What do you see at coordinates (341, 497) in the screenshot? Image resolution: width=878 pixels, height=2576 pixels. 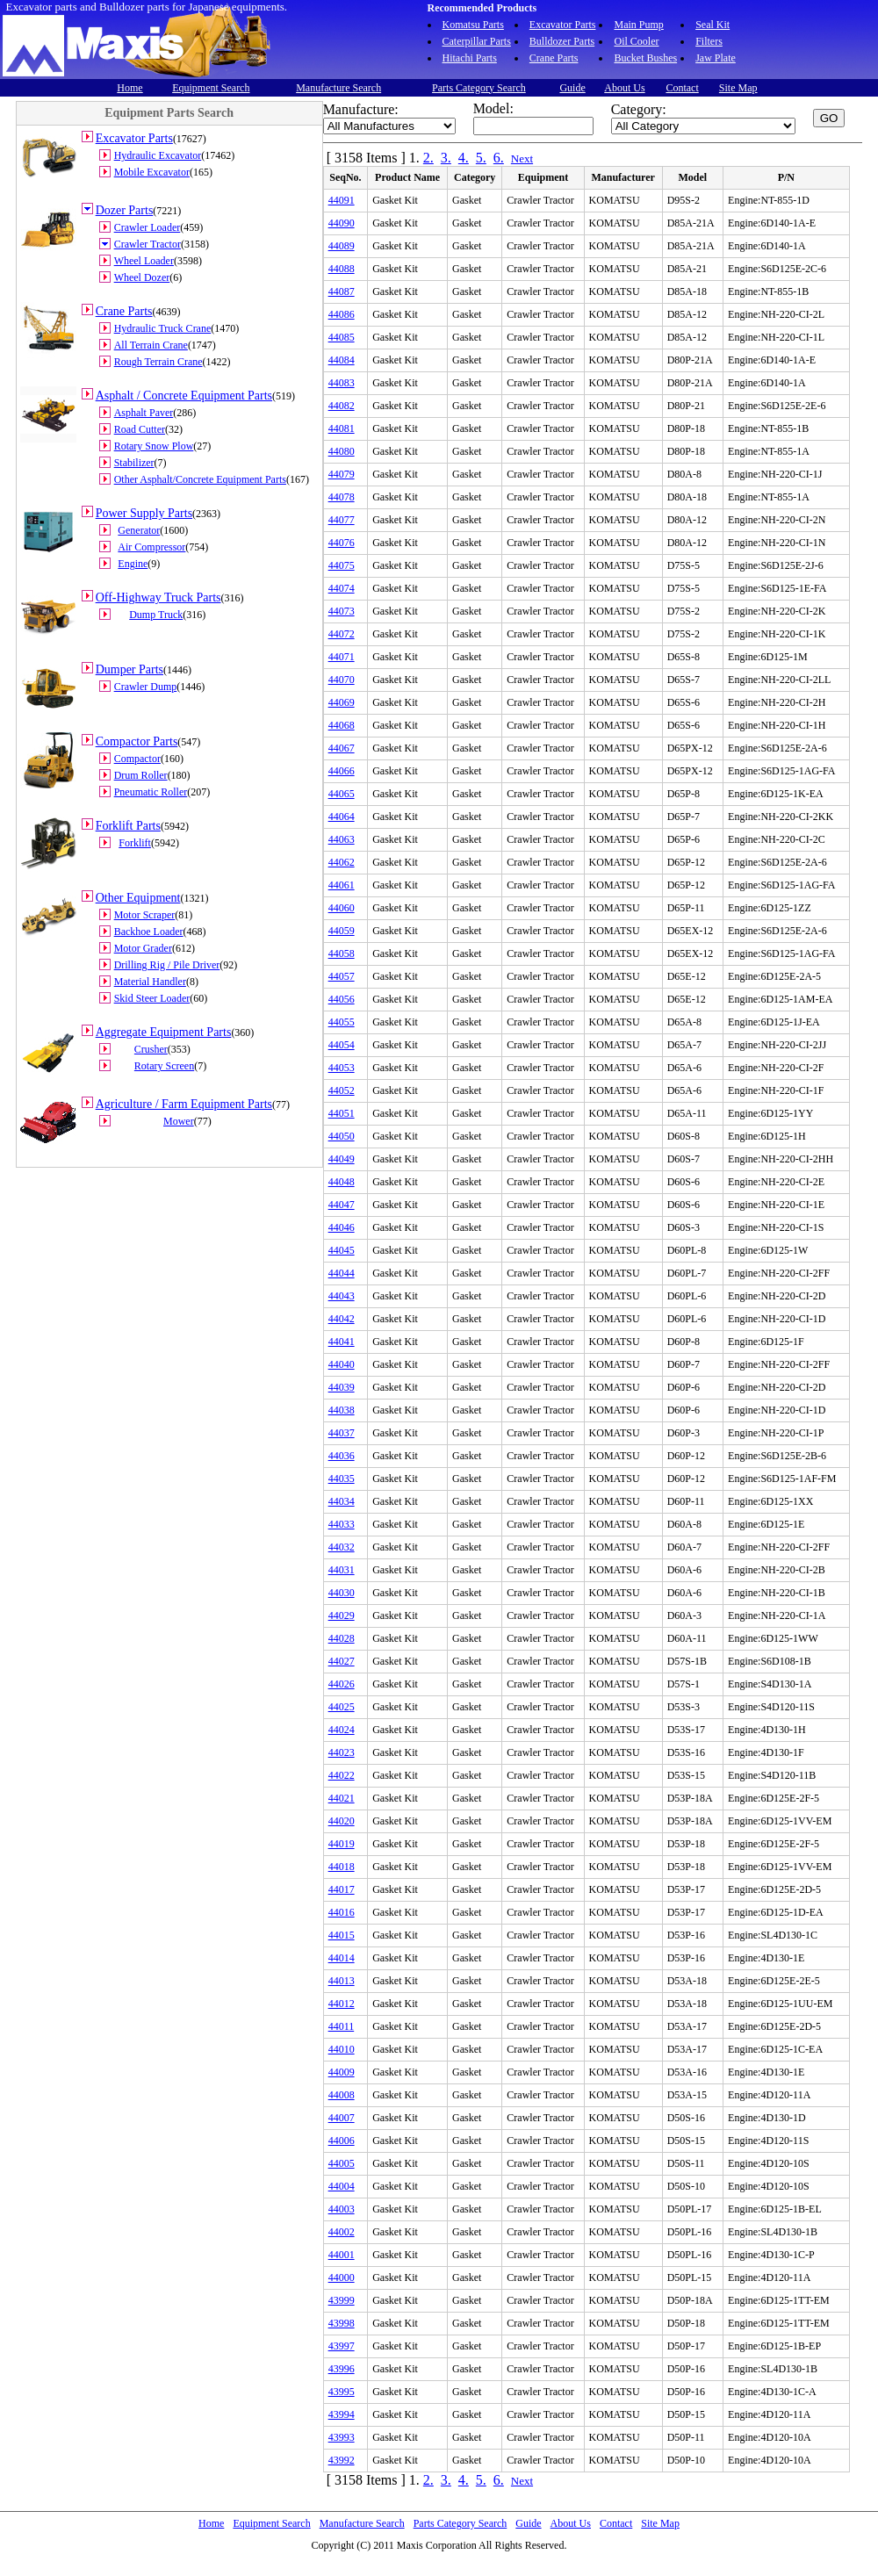 I see `44078` at bounding box center [341, 497].